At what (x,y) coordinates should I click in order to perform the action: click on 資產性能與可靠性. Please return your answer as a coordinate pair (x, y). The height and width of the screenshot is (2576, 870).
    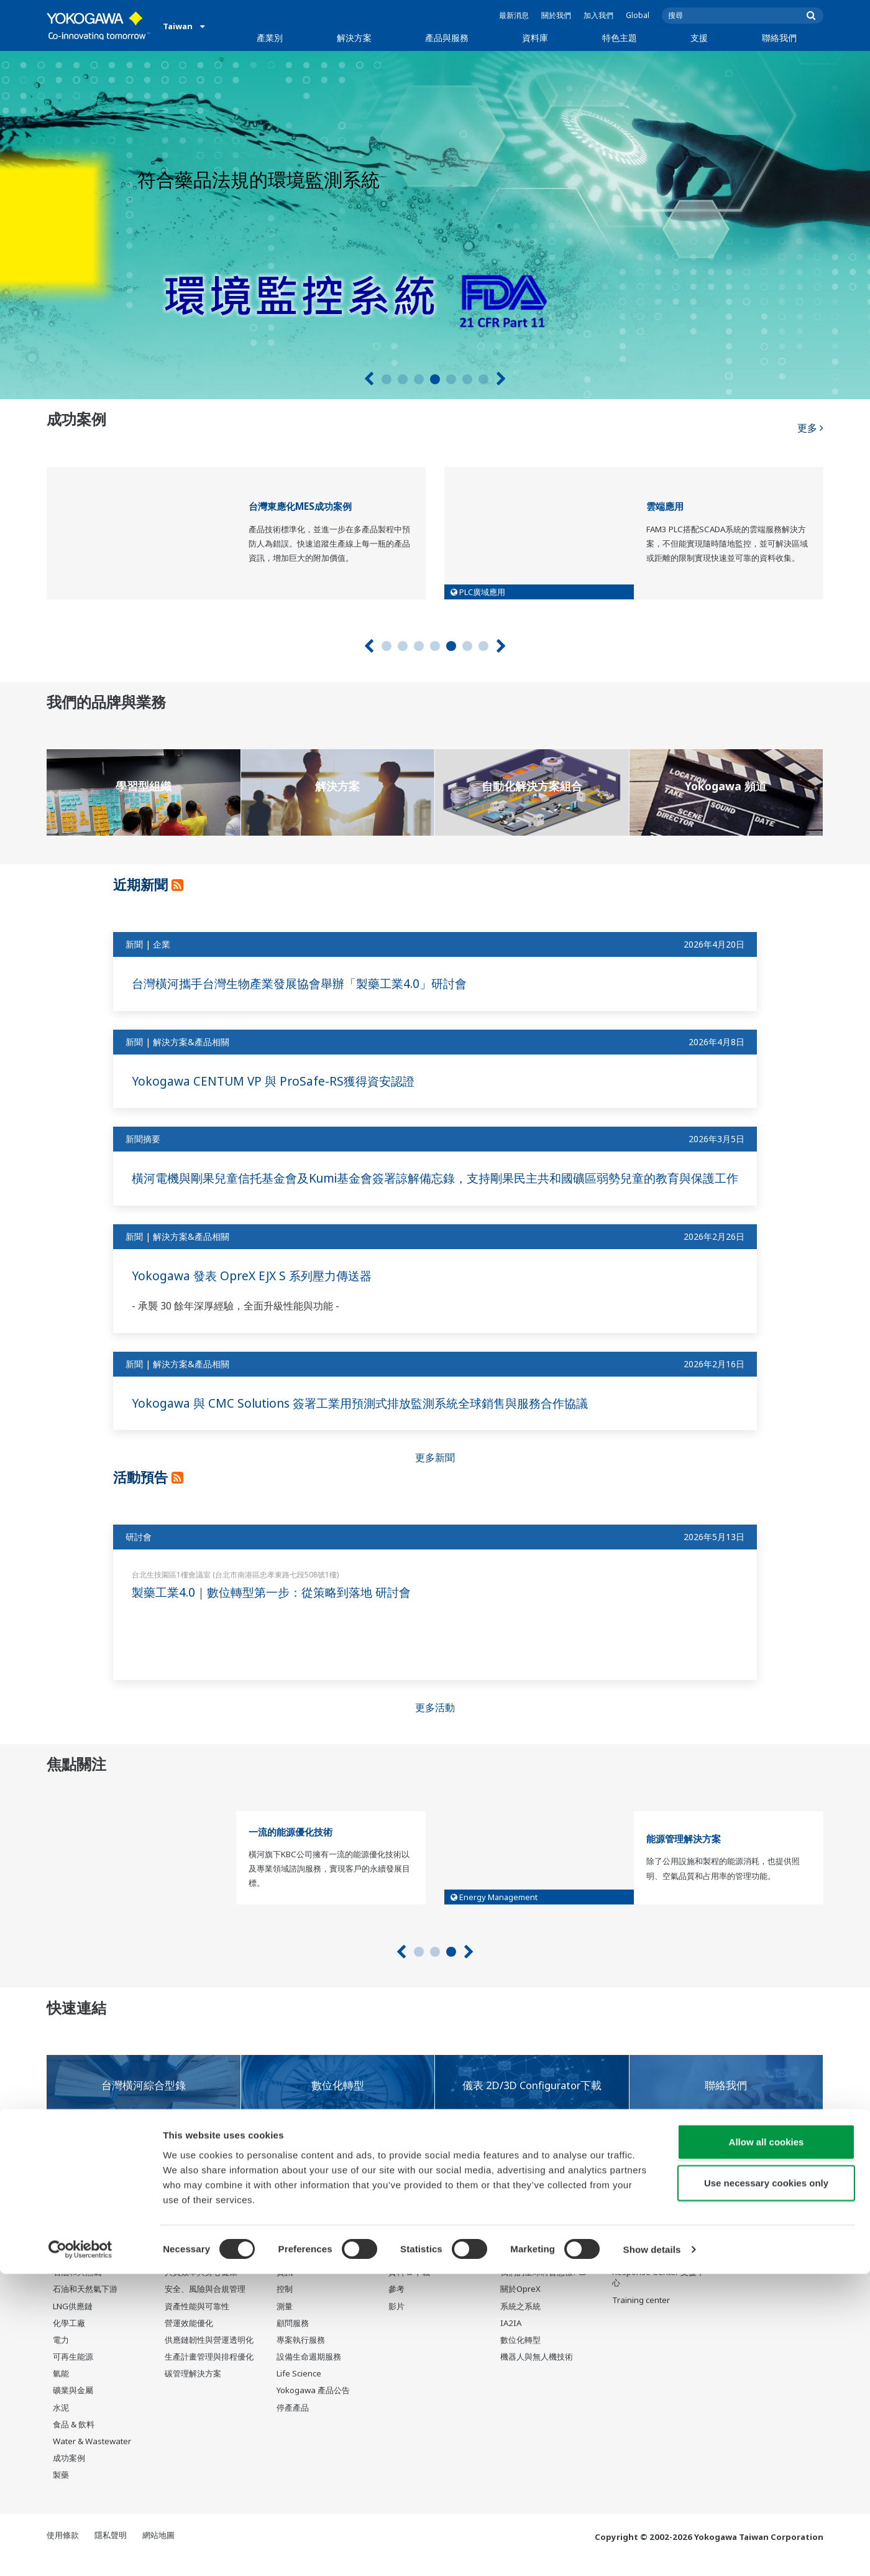
    Looking at the image, I should click on (197, 2323).